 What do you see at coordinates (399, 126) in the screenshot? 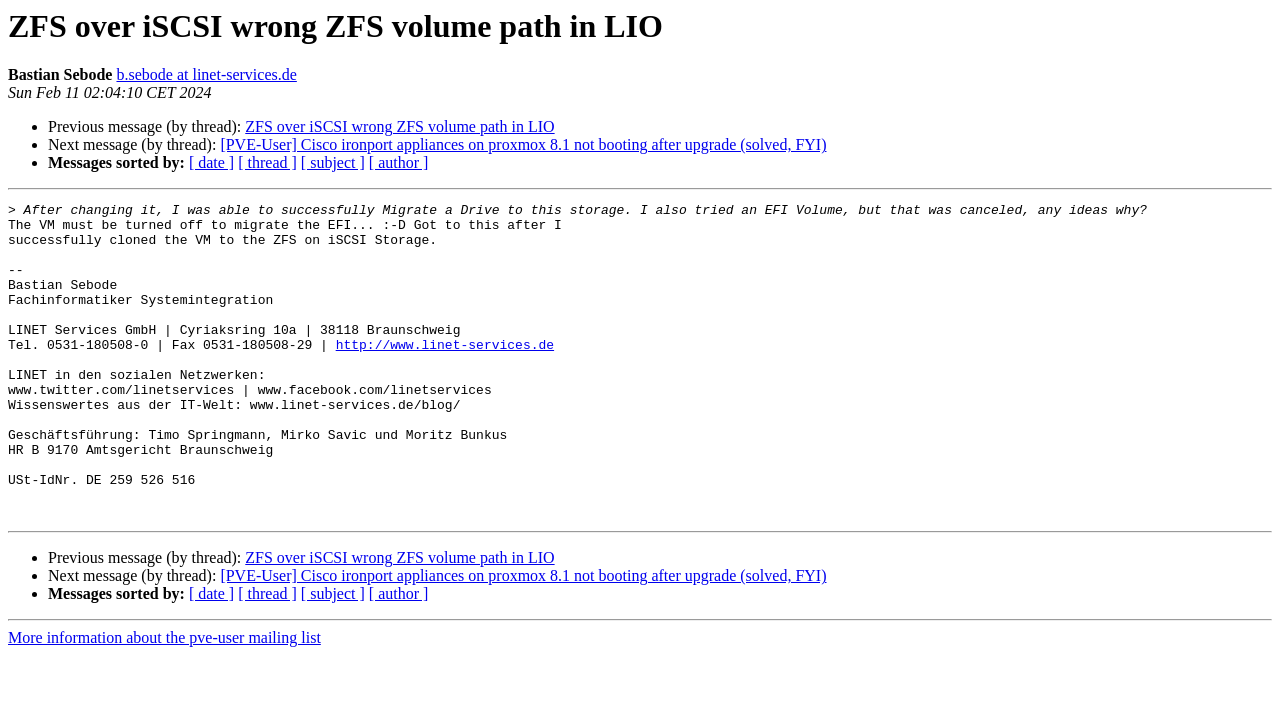
I see `ZFS over iSCSI wrong ZFS volume path in LIO` at bounding box center [399, 126].